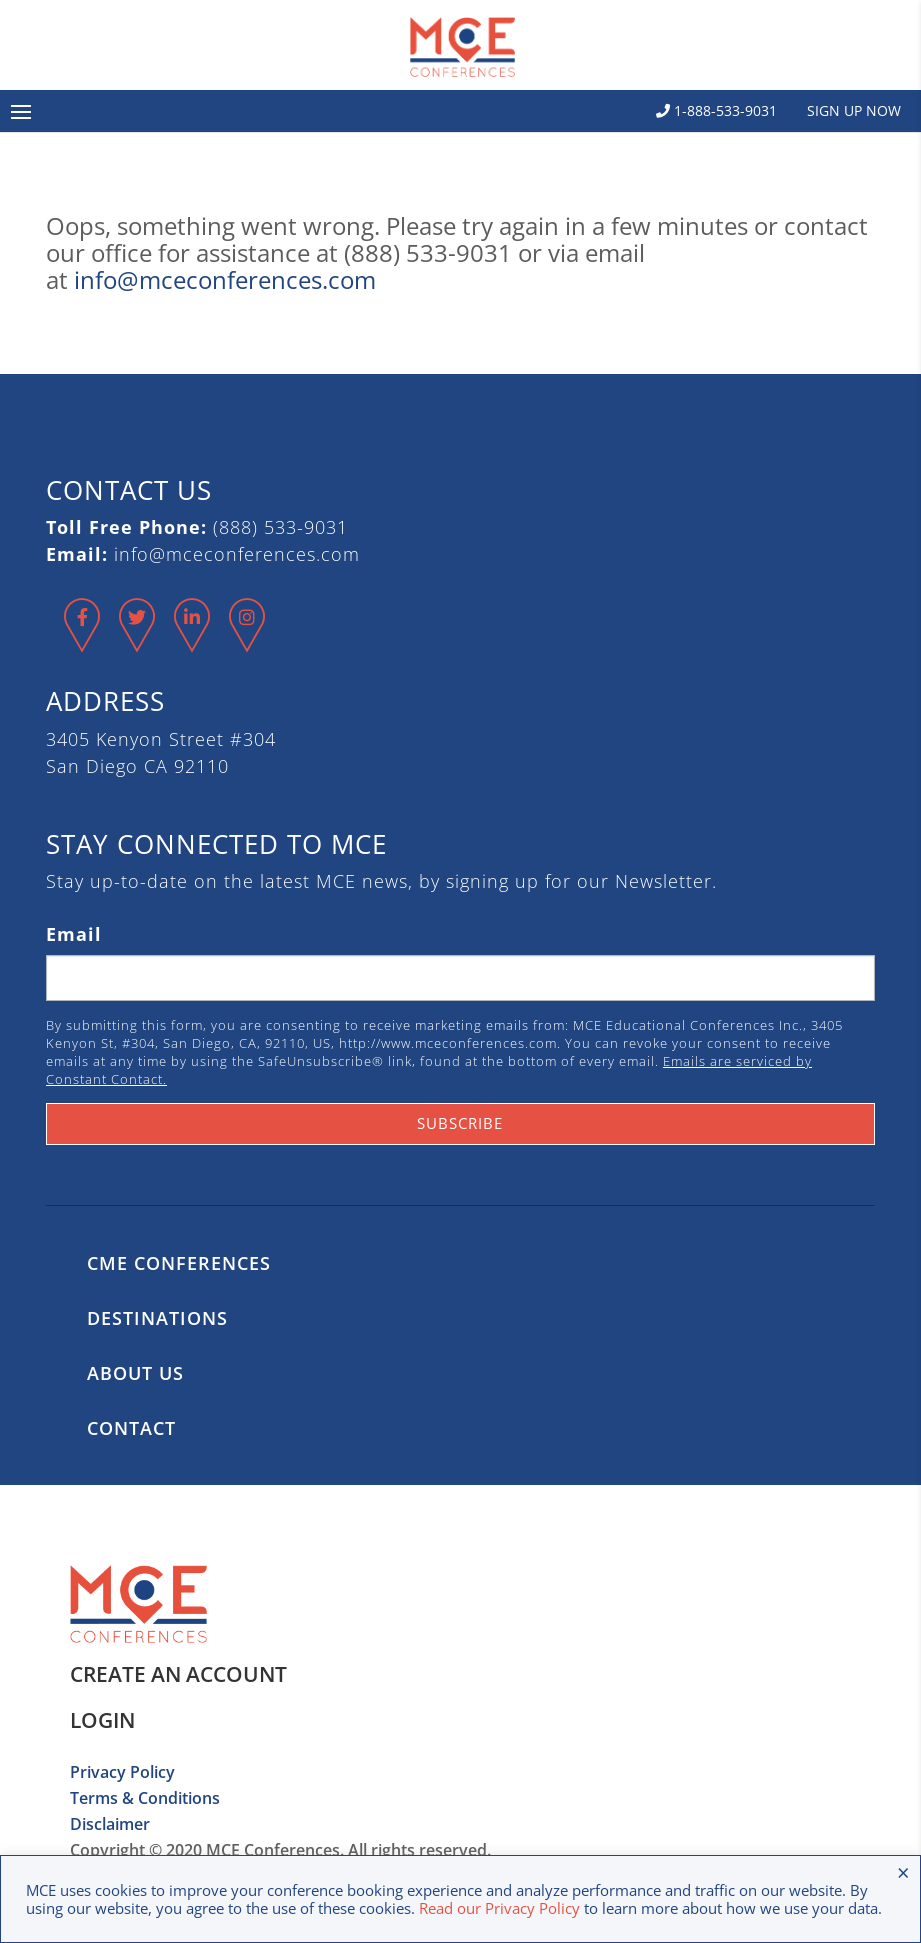 This screenshot has height=1943, width=921. What do you see at coordinates (135, 1373) in the screenshot?
I see `About Us` at bounding box center [135, 1373].